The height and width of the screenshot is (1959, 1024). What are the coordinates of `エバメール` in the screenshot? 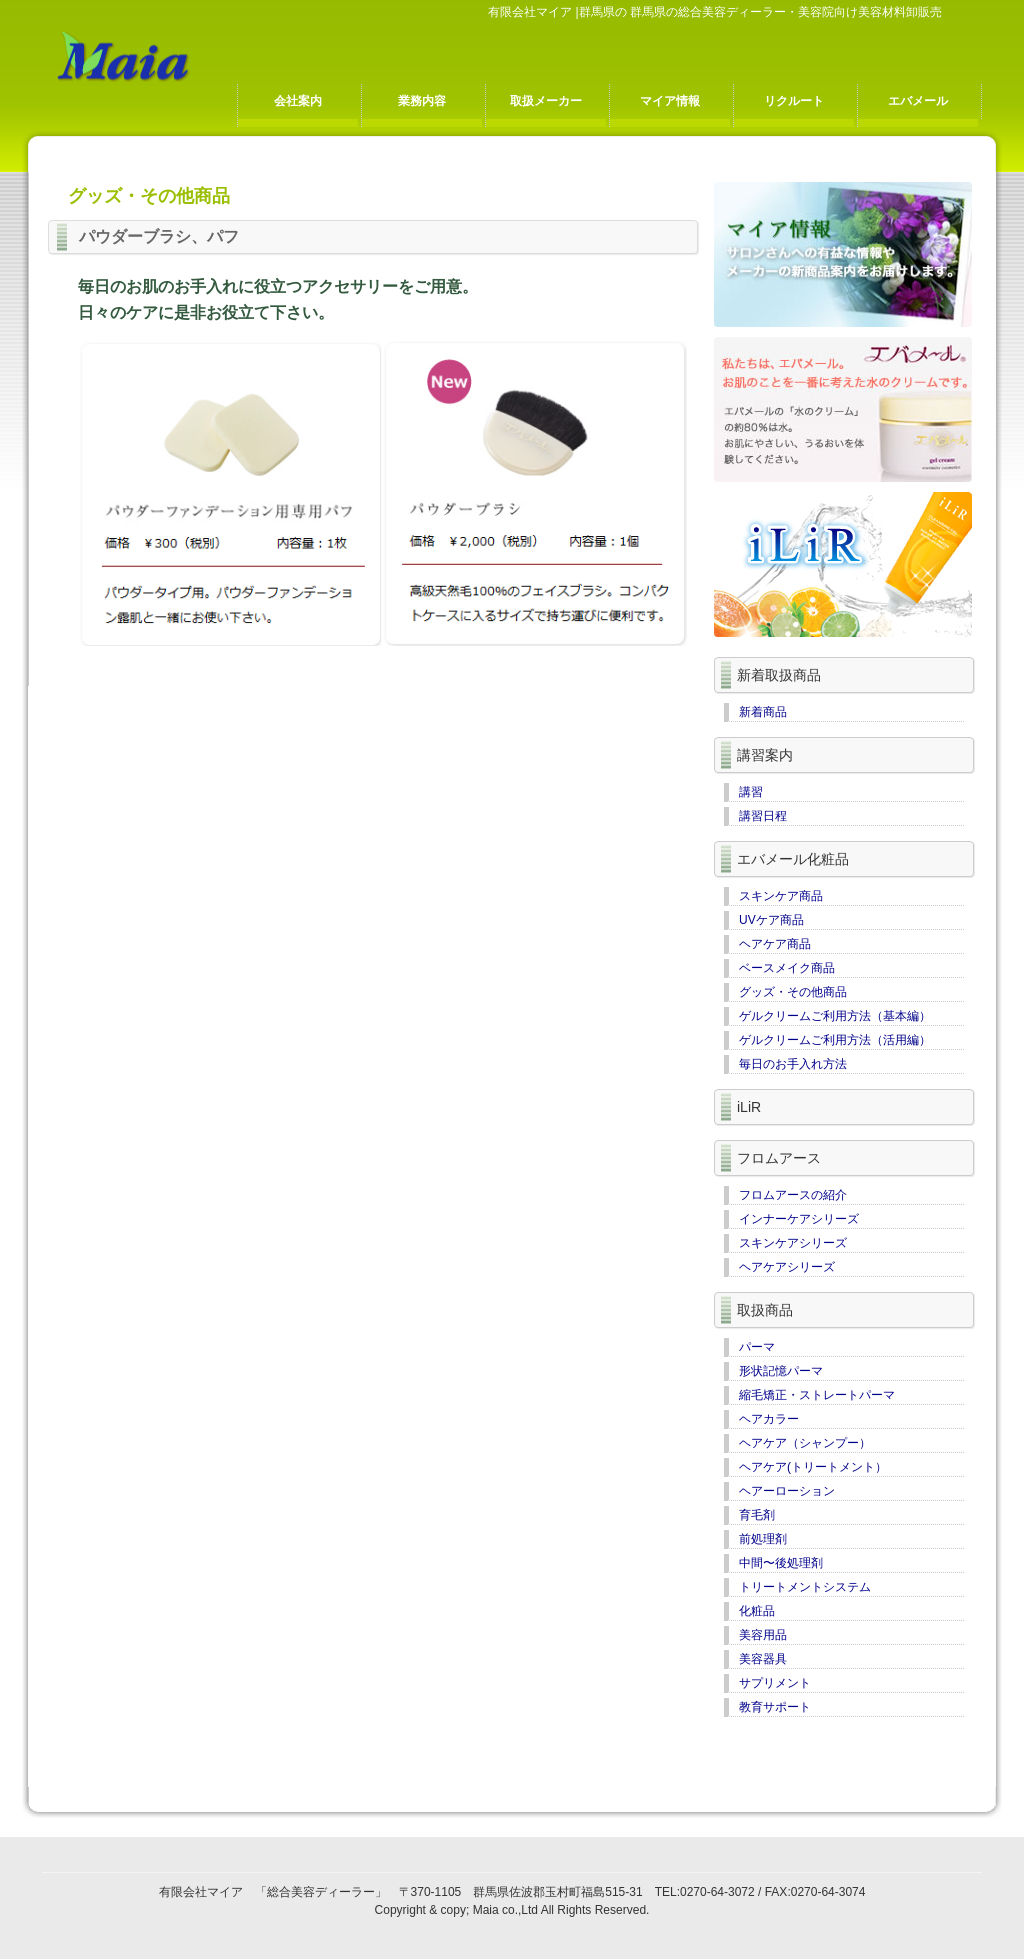 It's located at (918, 101).